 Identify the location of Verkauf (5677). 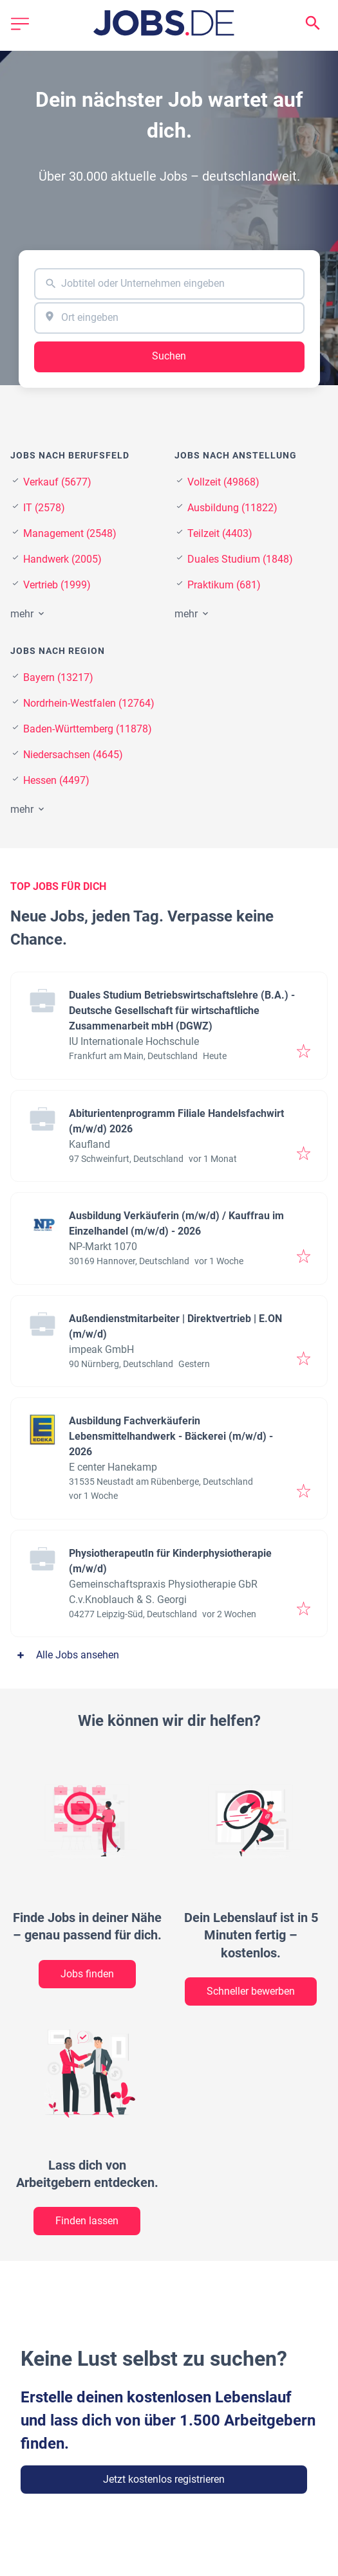
(57, 482).